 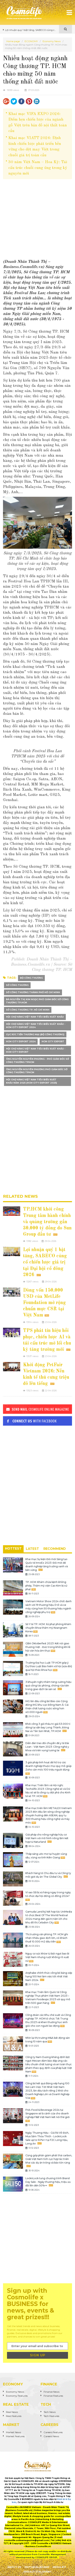 What do you see at coordinates (53, 2432) in the screenshot?
I see `Careers Features` at bounding box center [53, 2432].